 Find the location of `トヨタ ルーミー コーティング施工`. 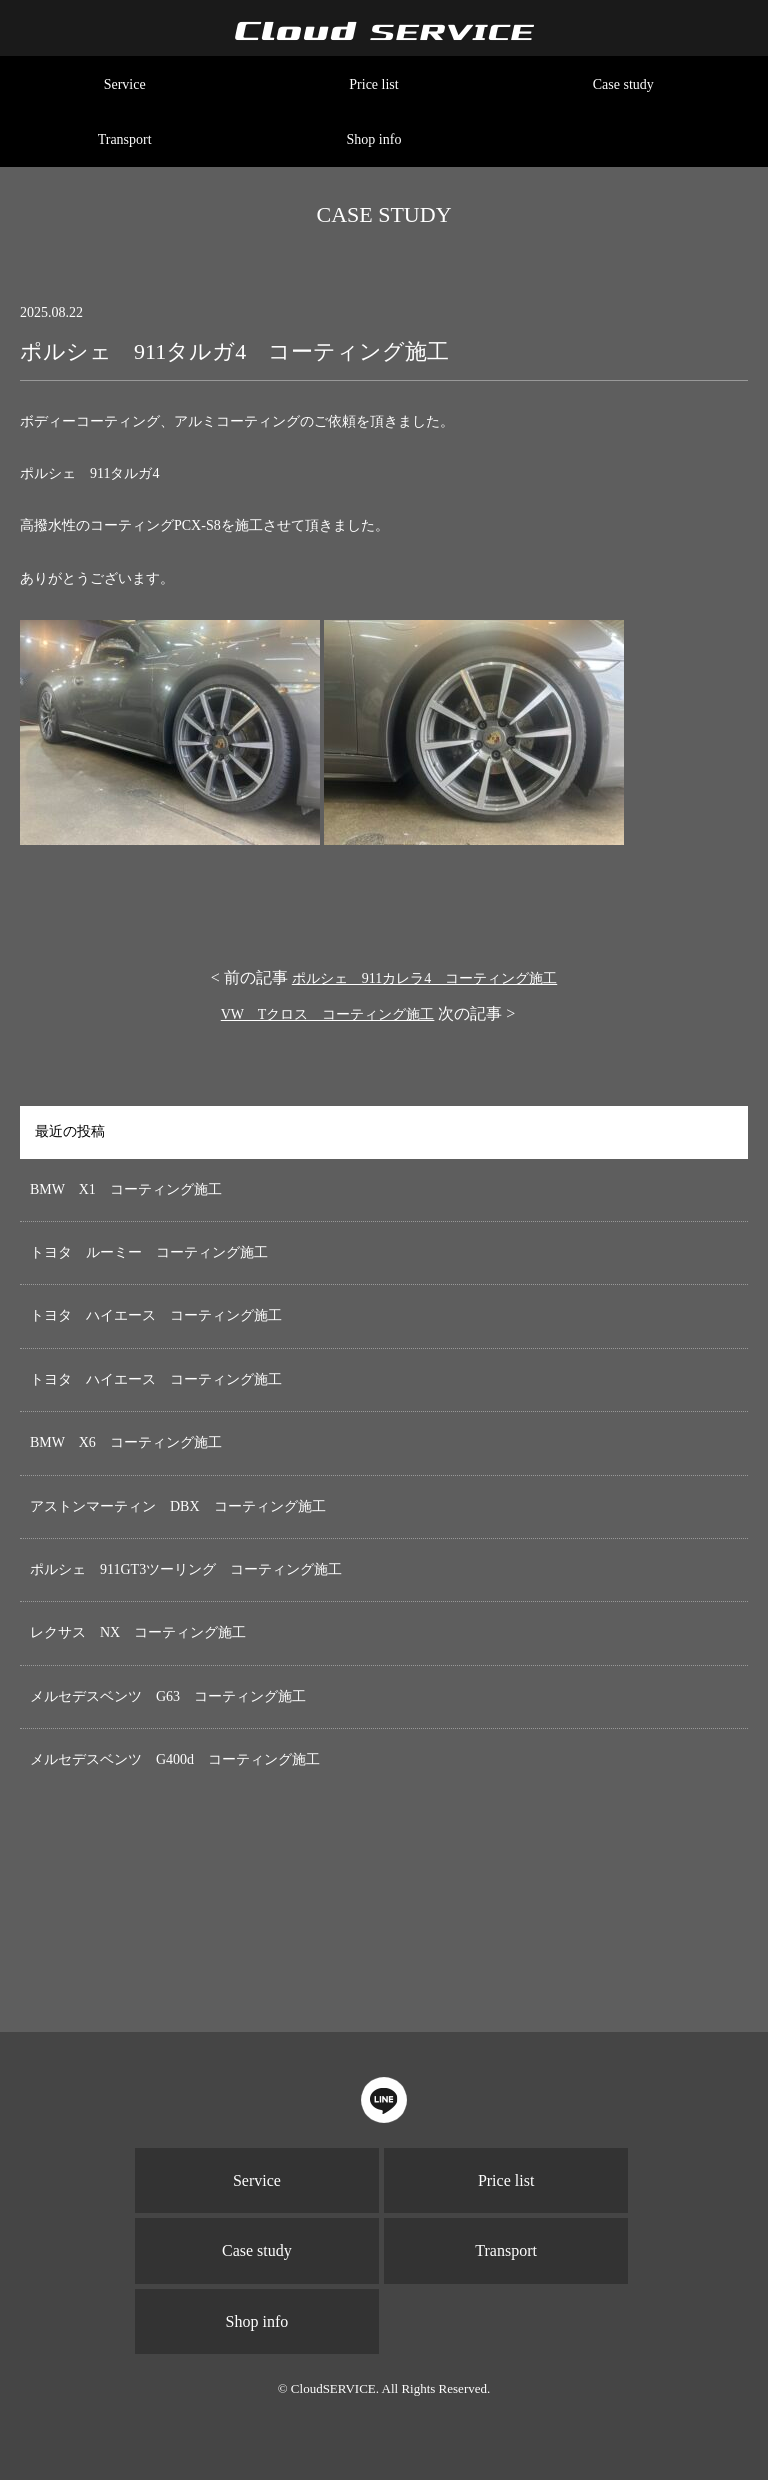

トヨタ ルーミー コーティング施工 is located at coordinates (149, 1252).